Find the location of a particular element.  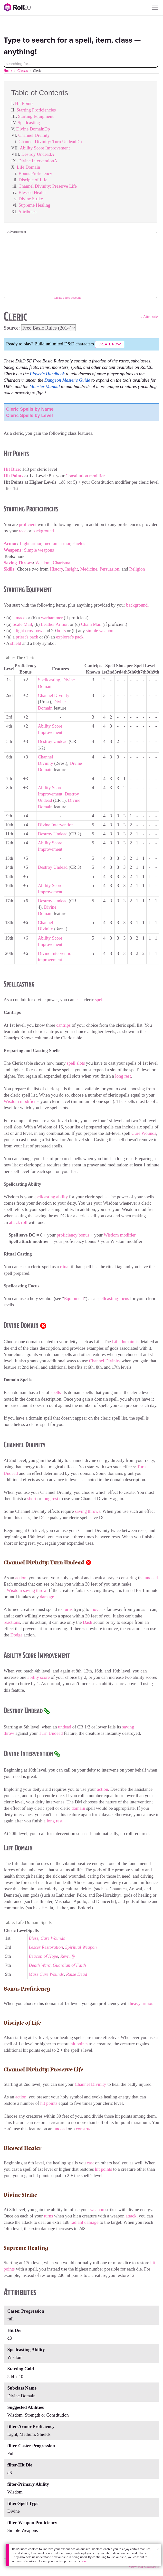

Disciple of Life is located at coordinates (33, 179).